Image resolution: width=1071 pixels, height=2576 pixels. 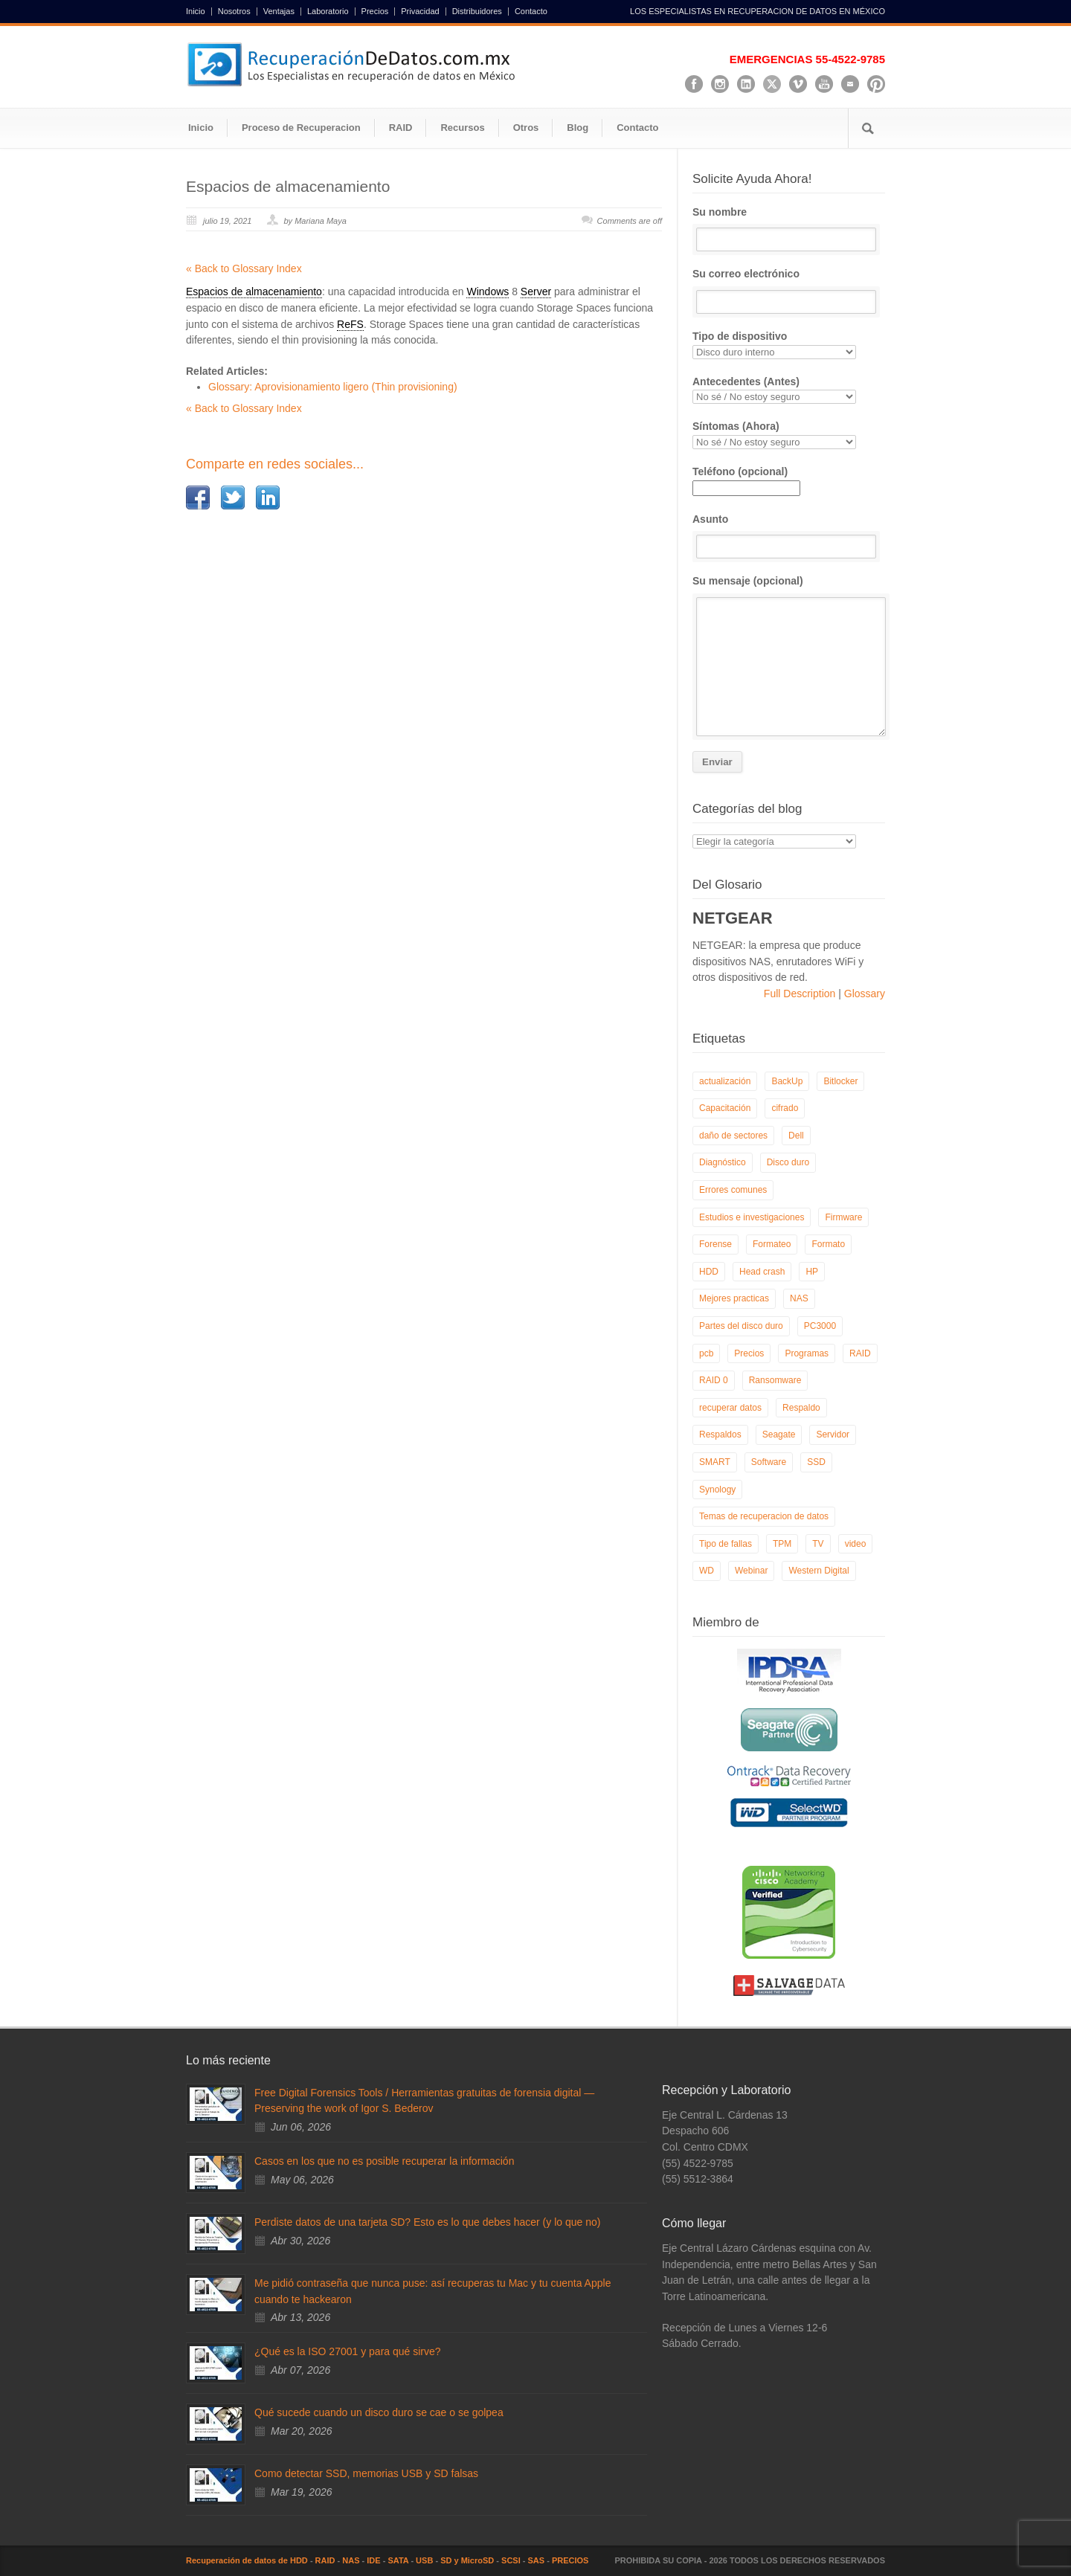 I want to click on Errores comunes [Errores comunes (32 elementos)], so click(x=733, y=1190).